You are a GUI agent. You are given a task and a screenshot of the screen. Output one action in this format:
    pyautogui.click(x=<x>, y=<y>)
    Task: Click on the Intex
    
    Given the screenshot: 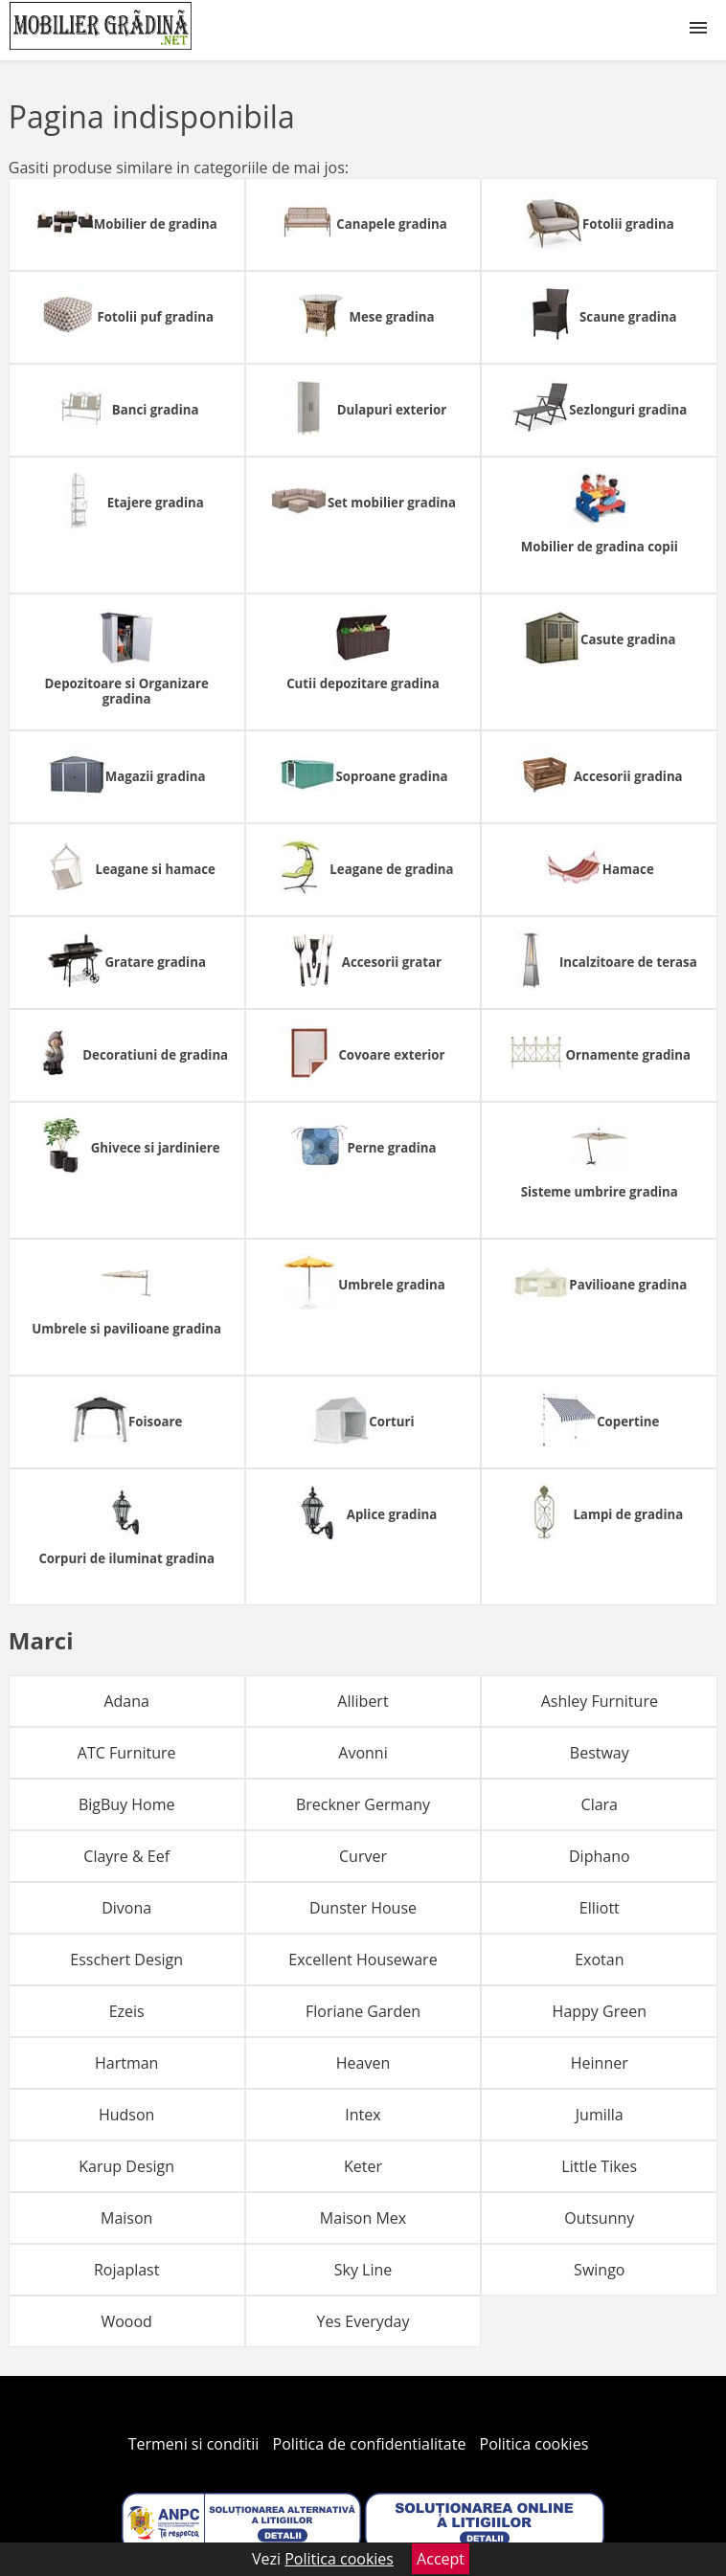 What is the action you would take?
    pyautogui.click(x=362, y=2114)
    